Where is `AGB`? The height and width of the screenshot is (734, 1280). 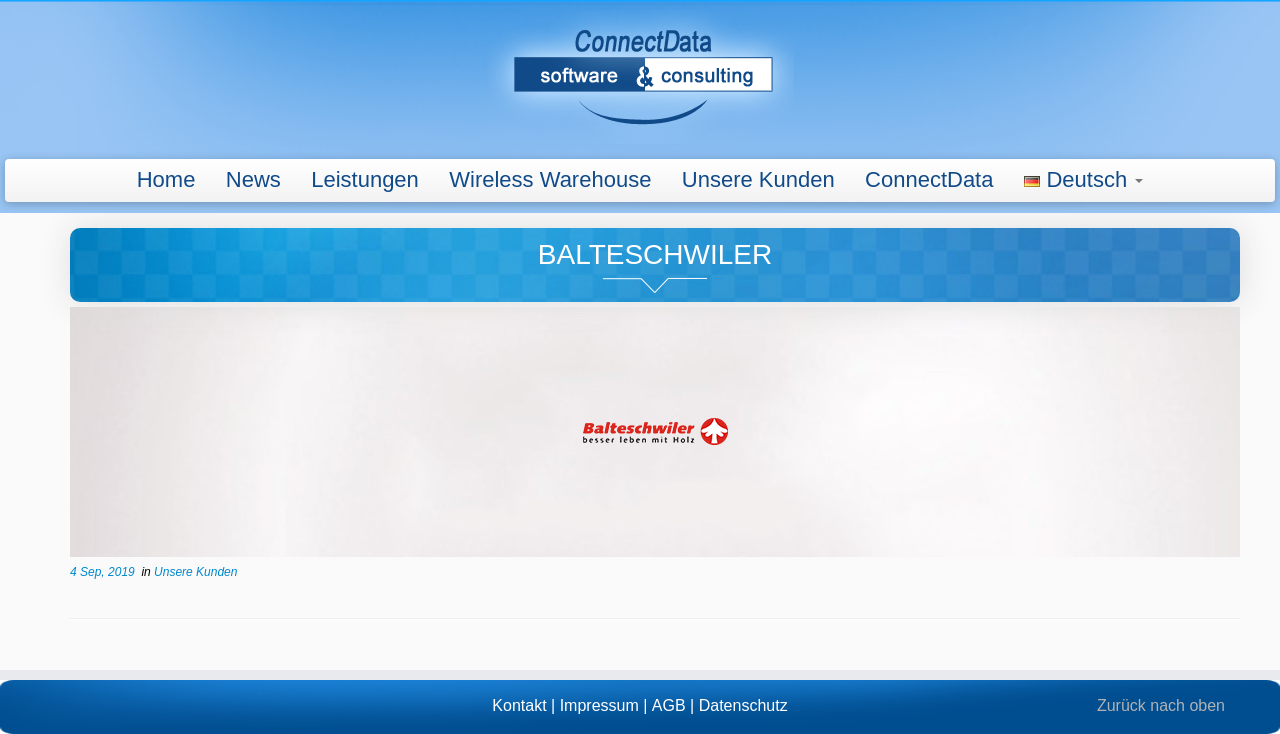 AGB is located at coordinates (669, 705).